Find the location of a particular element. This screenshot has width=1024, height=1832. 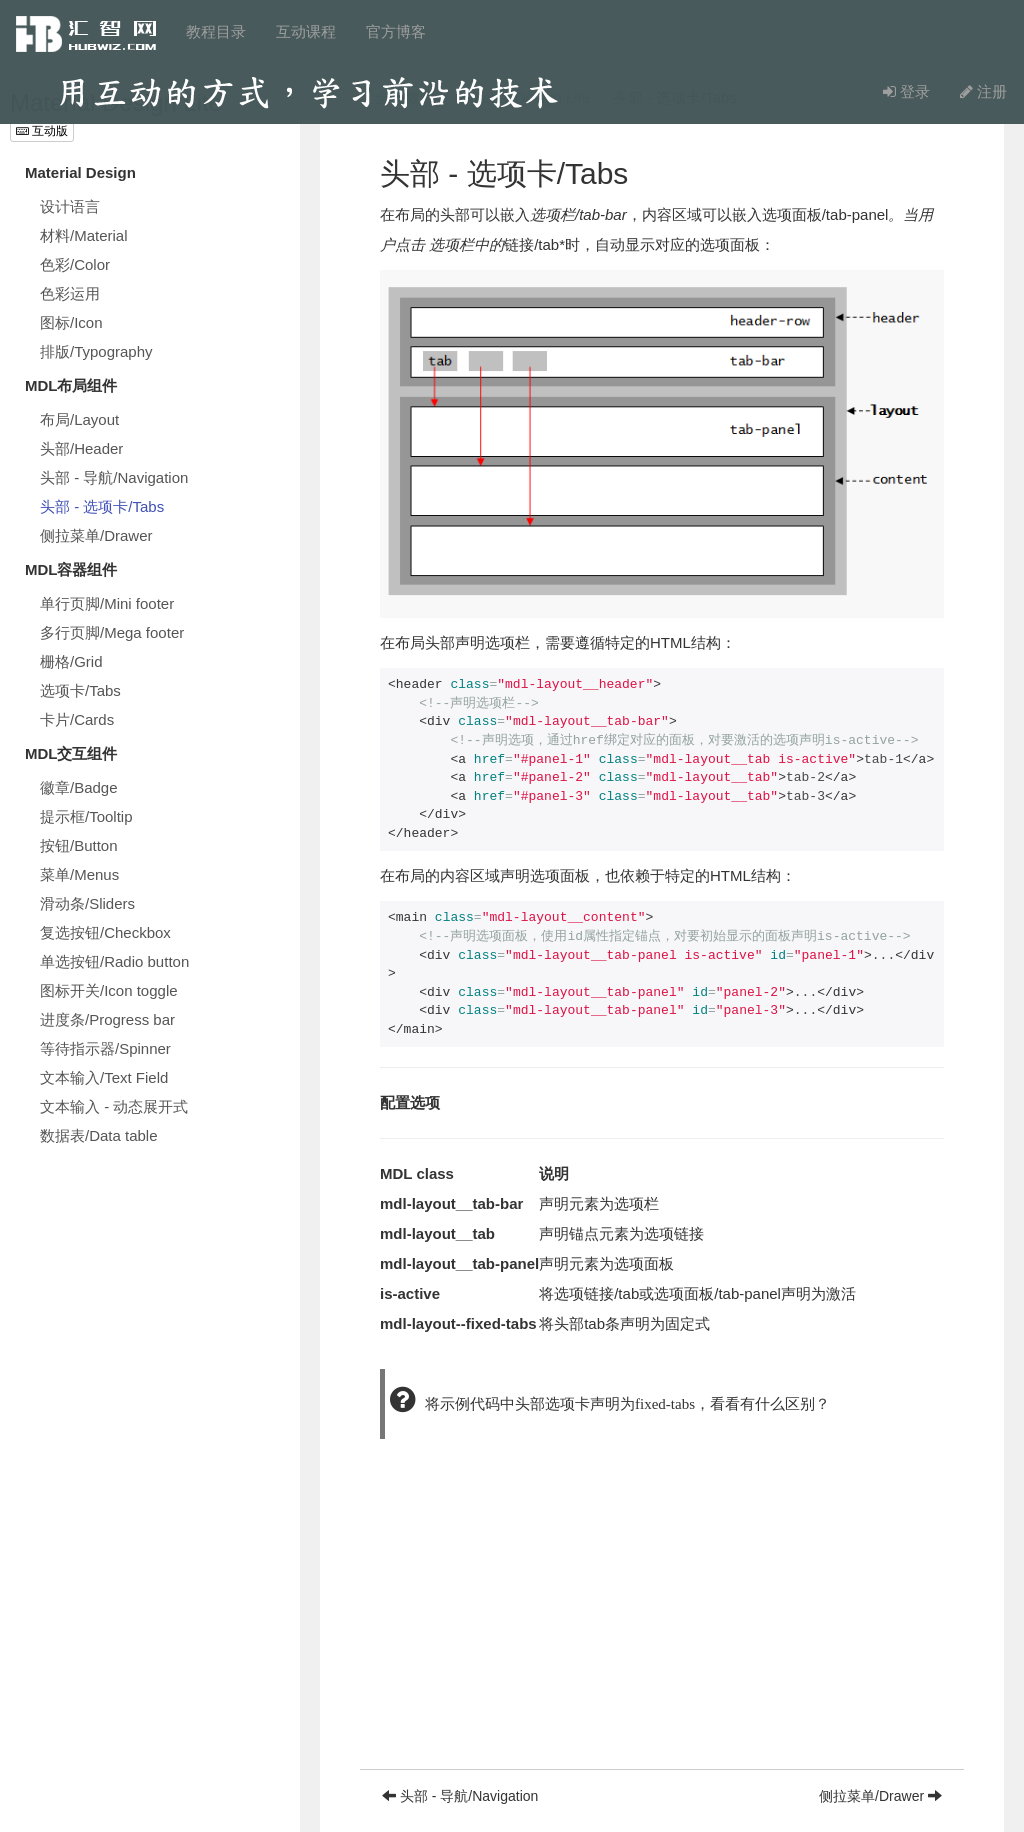

头部 - 导航/Navigation is located at coordinates (114, 477).